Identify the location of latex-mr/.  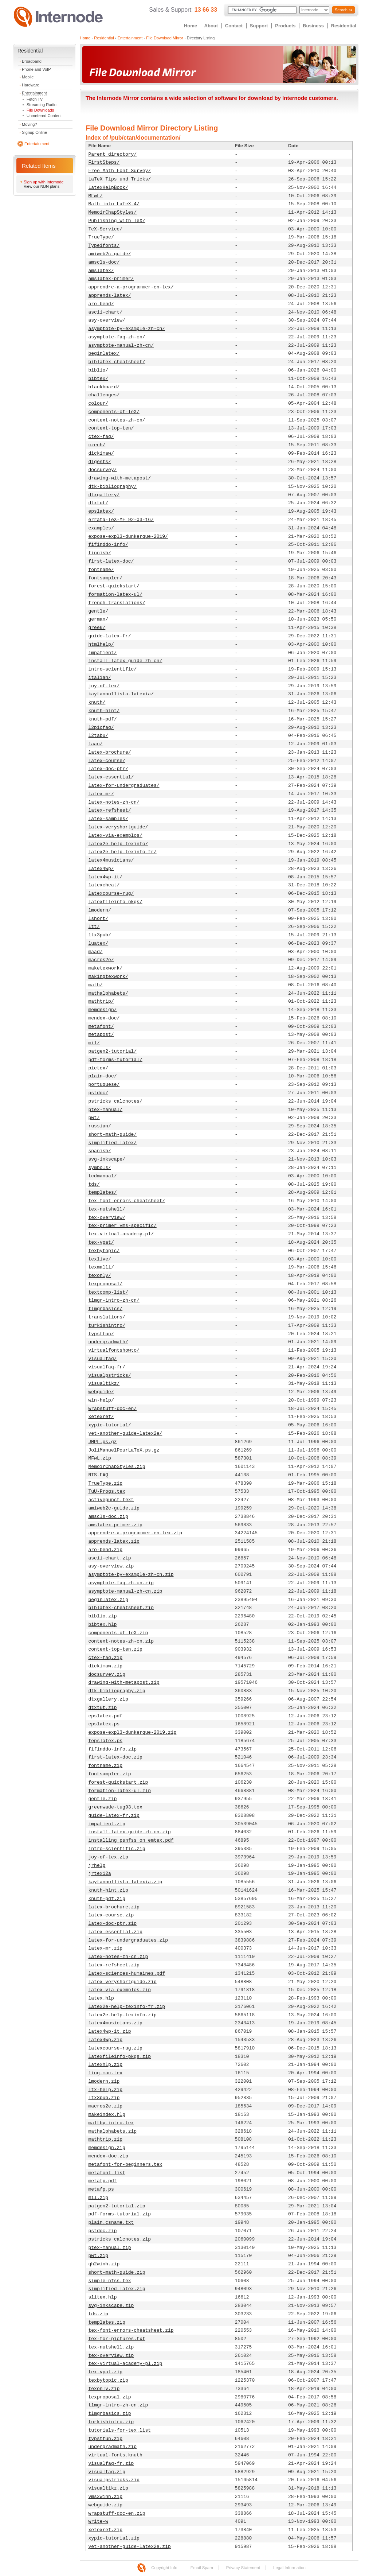
(101, 794).